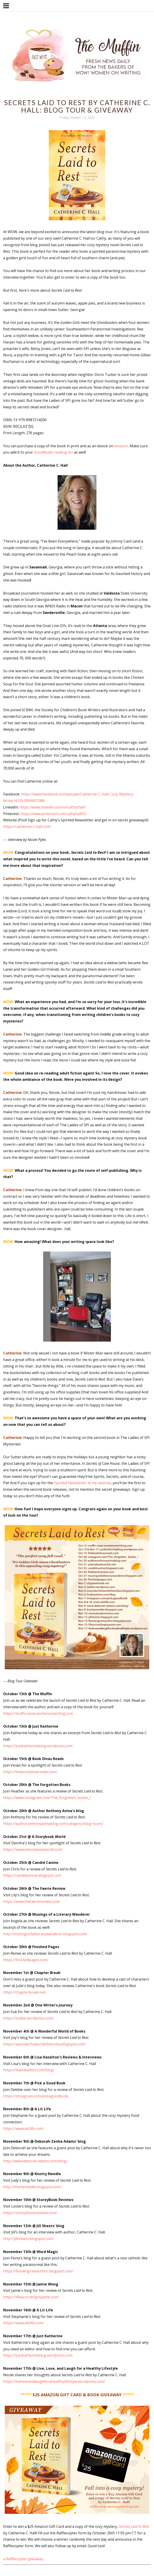 Image resolution: width=154 pixels, height=2576 pixels. I want to click on http://www.deborah-adams.com/blog/, so click(35, 2160).